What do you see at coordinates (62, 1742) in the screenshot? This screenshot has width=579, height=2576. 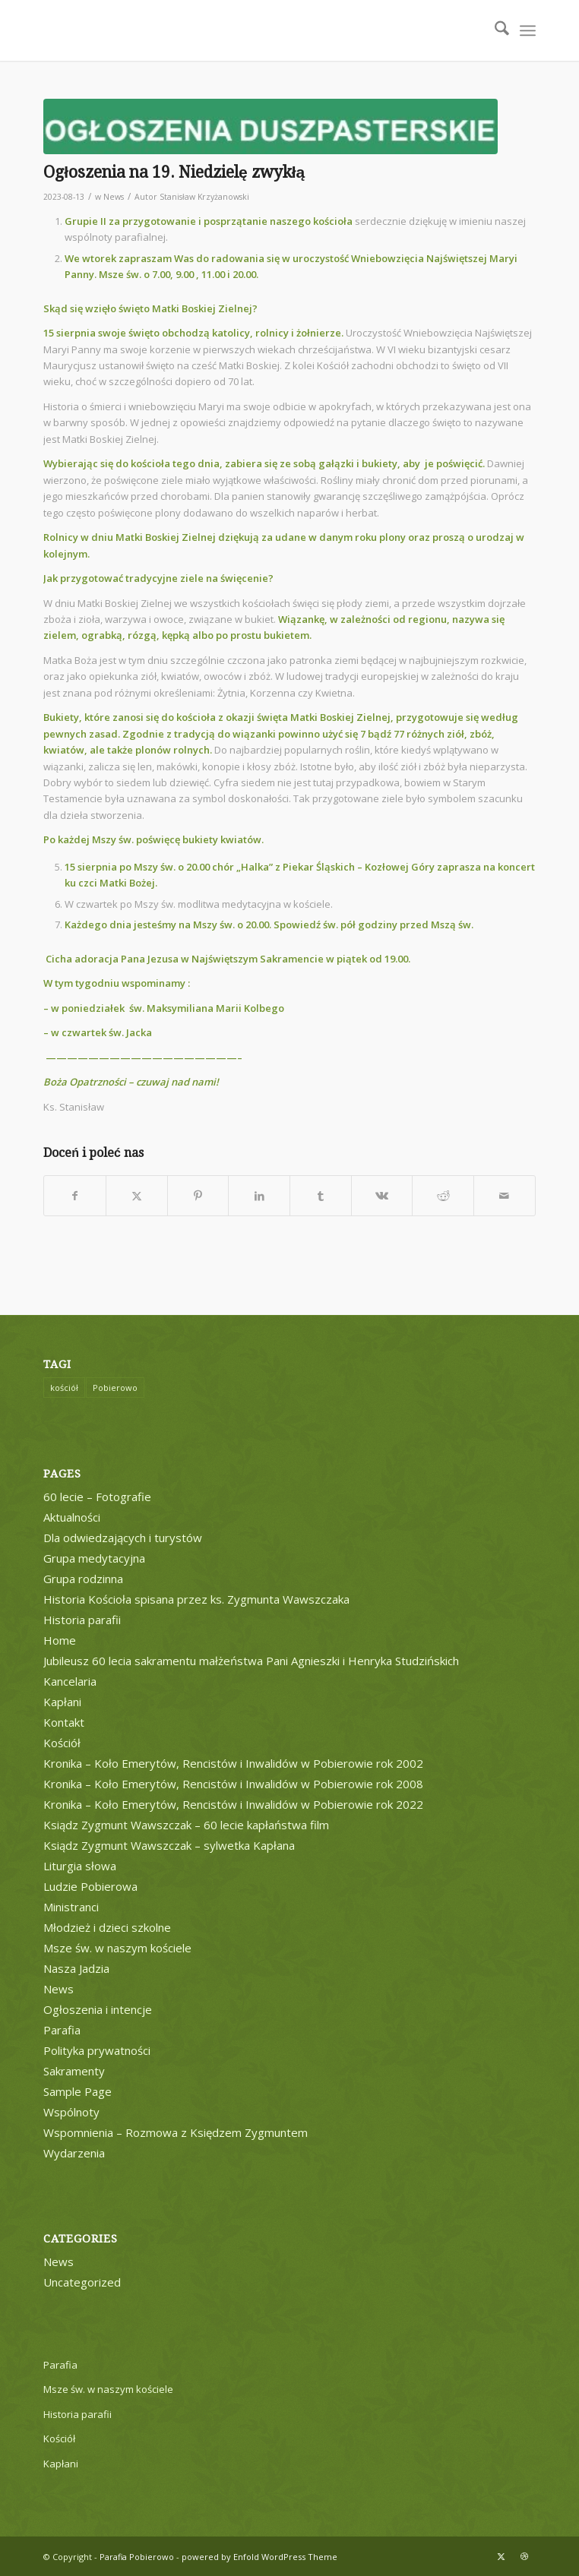 I see `Kościół` at bounding box center [62, 1742].